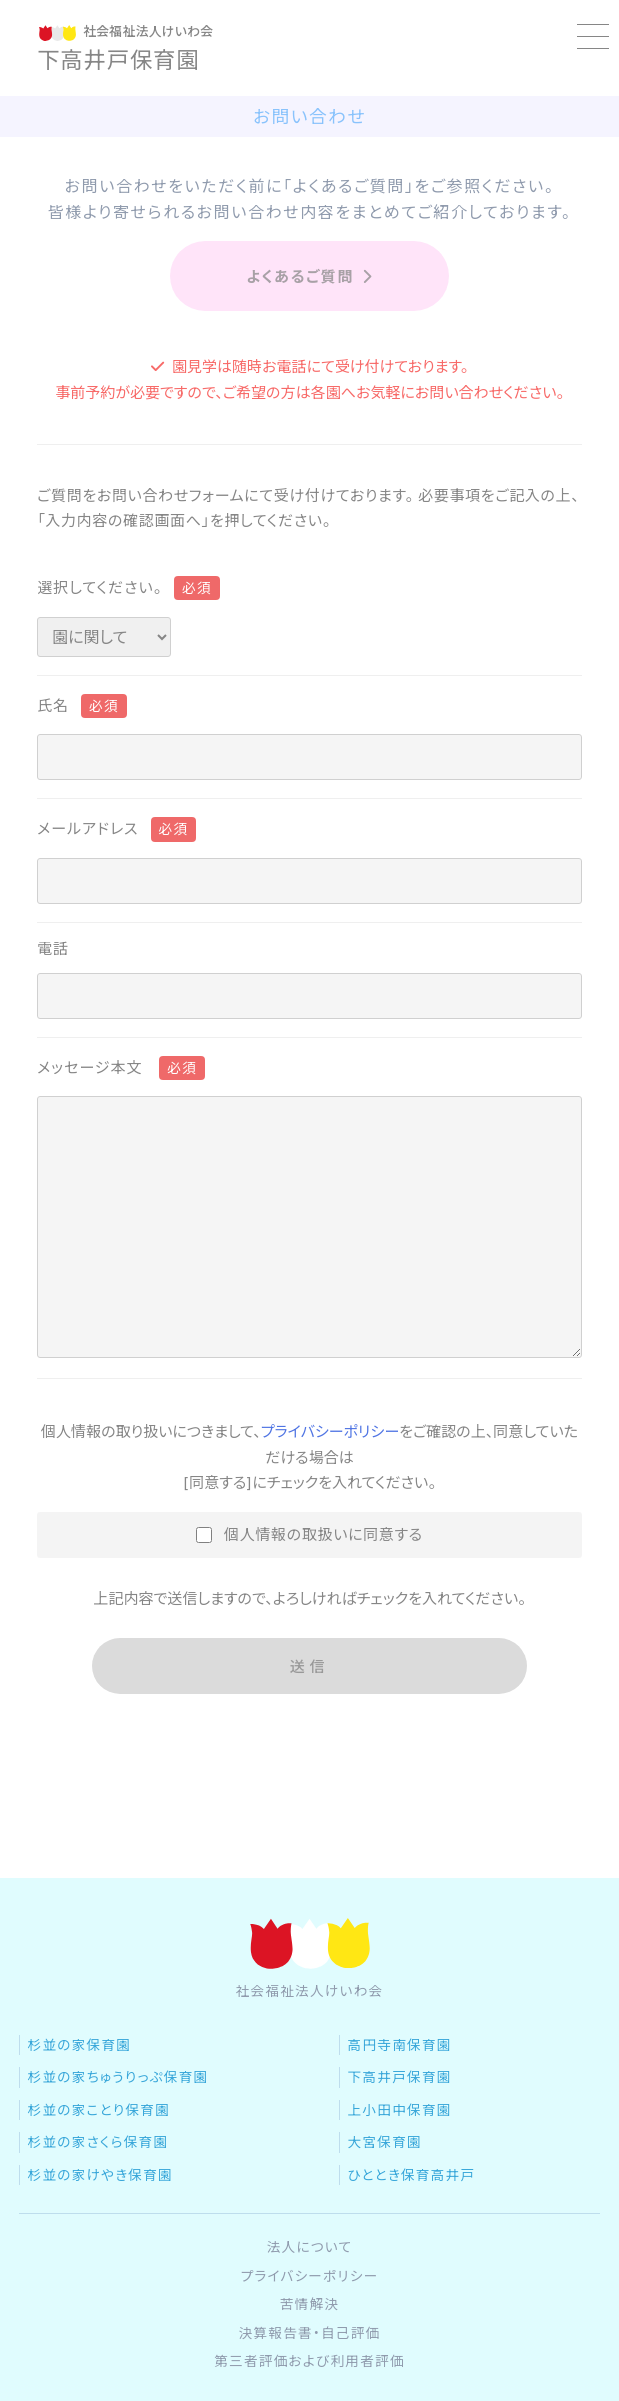  I want to click on 苦情解決, so click(310, 2354).